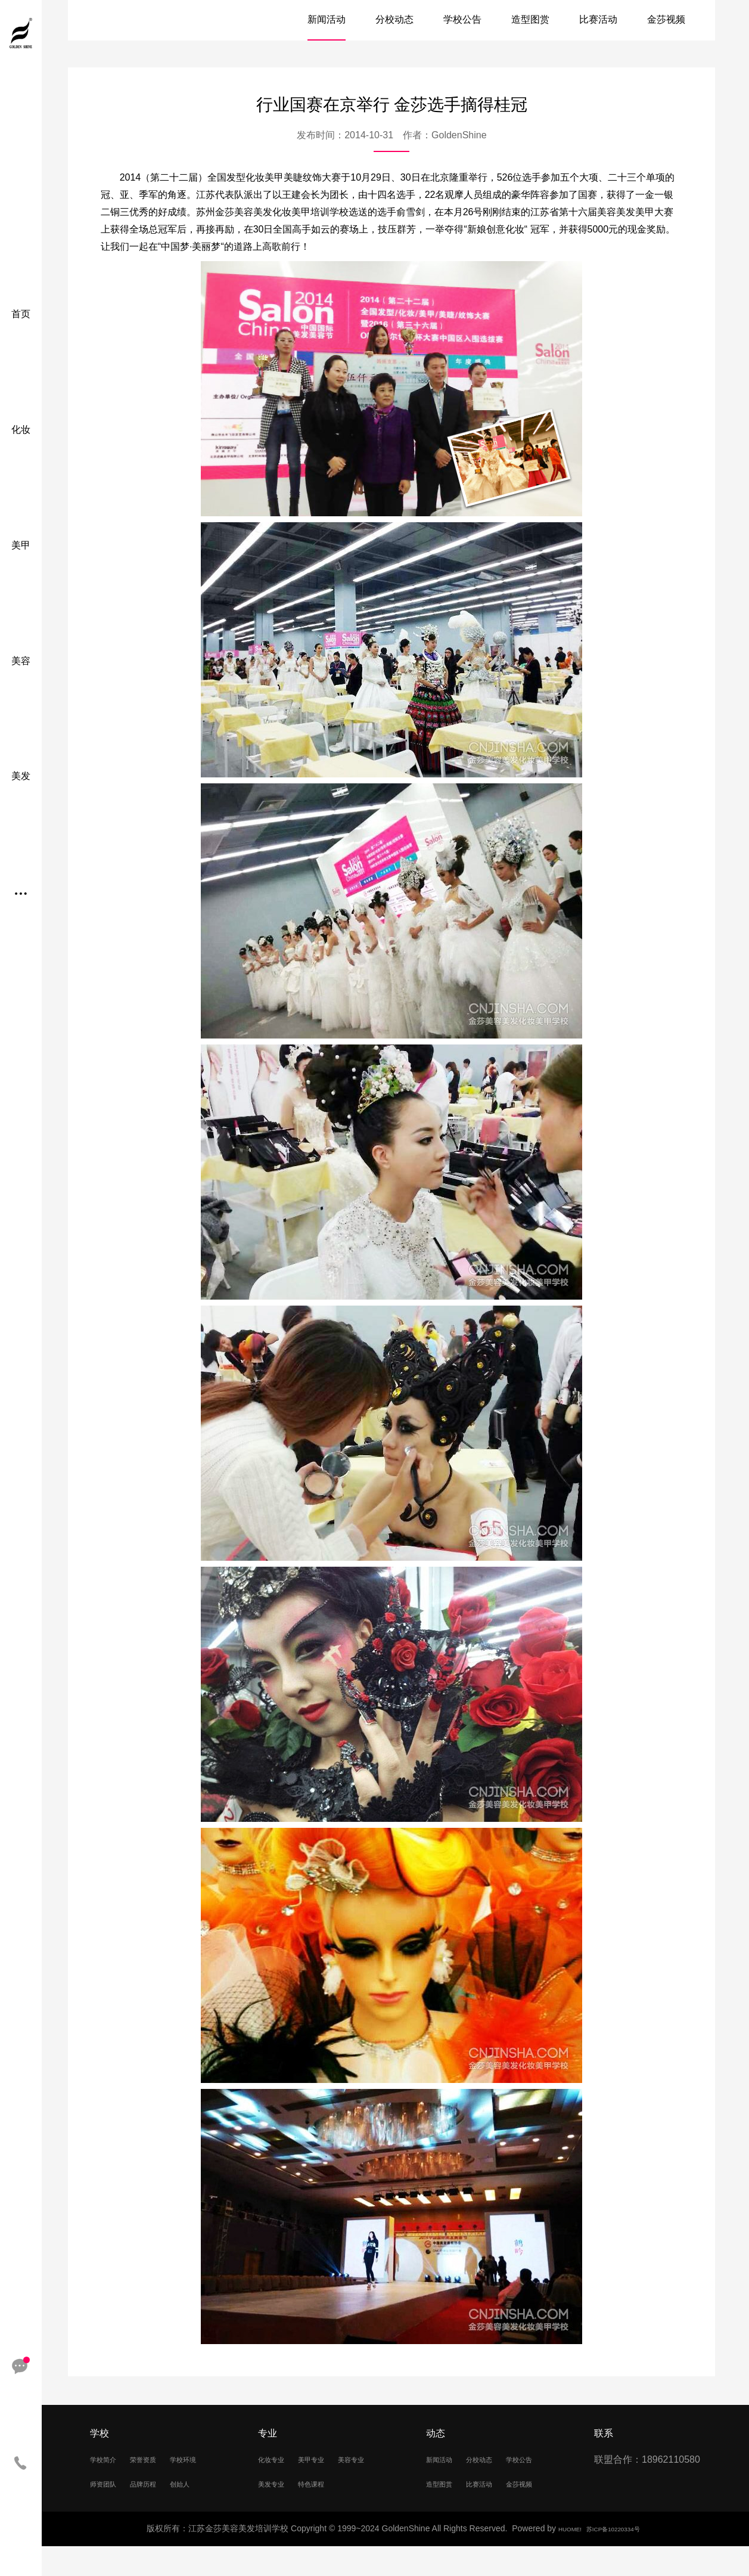 This screenshot has width=749, height=2576. I want to click on 化妆, so click(20, 429).